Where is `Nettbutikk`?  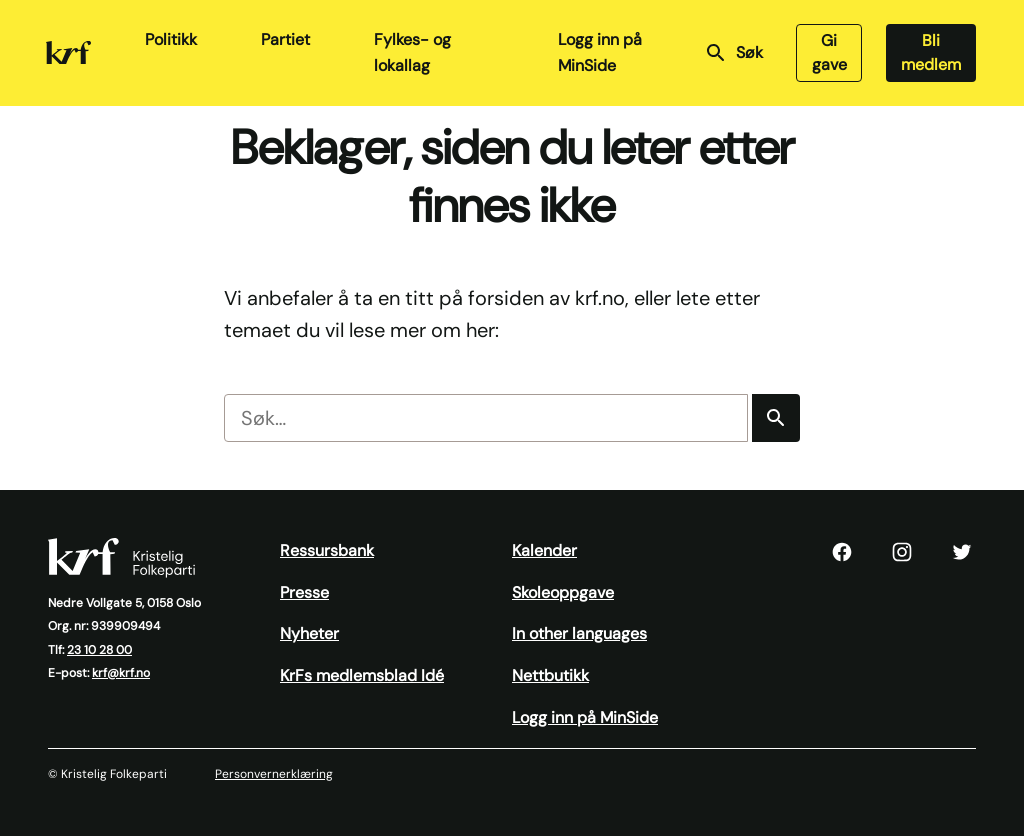 Nettbutikk is located at coordinates (550, 675).